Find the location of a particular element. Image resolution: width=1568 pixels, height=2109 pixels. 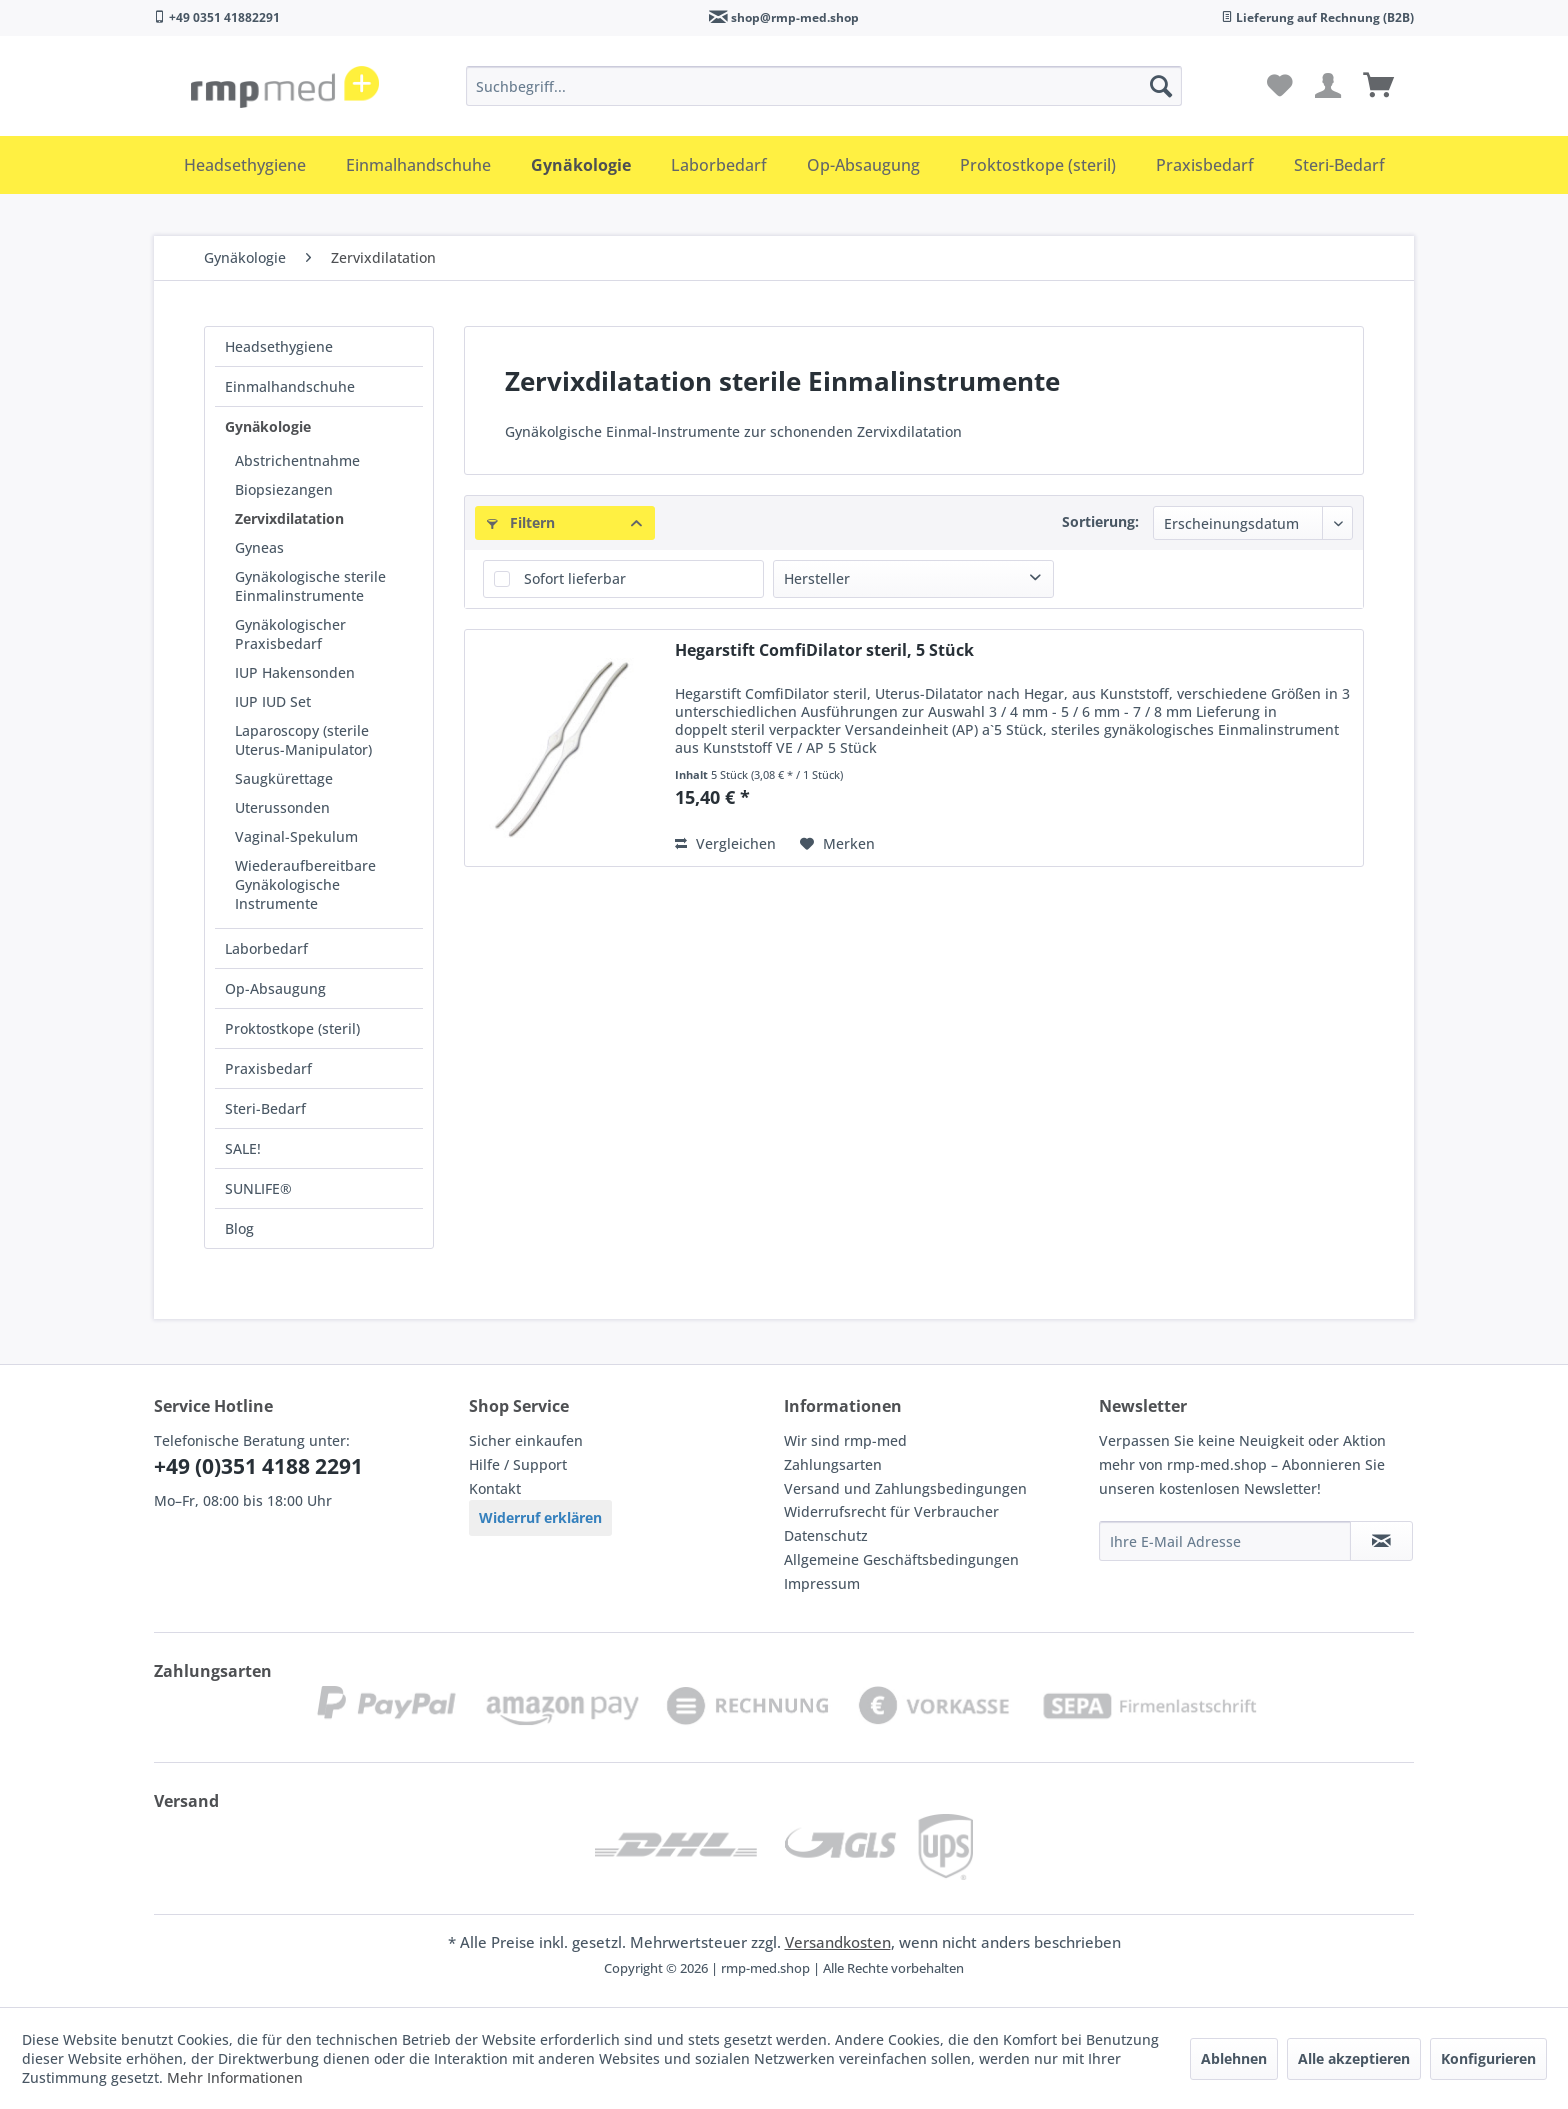

Einmalhandschuhe is located at coordinates (290, 386).